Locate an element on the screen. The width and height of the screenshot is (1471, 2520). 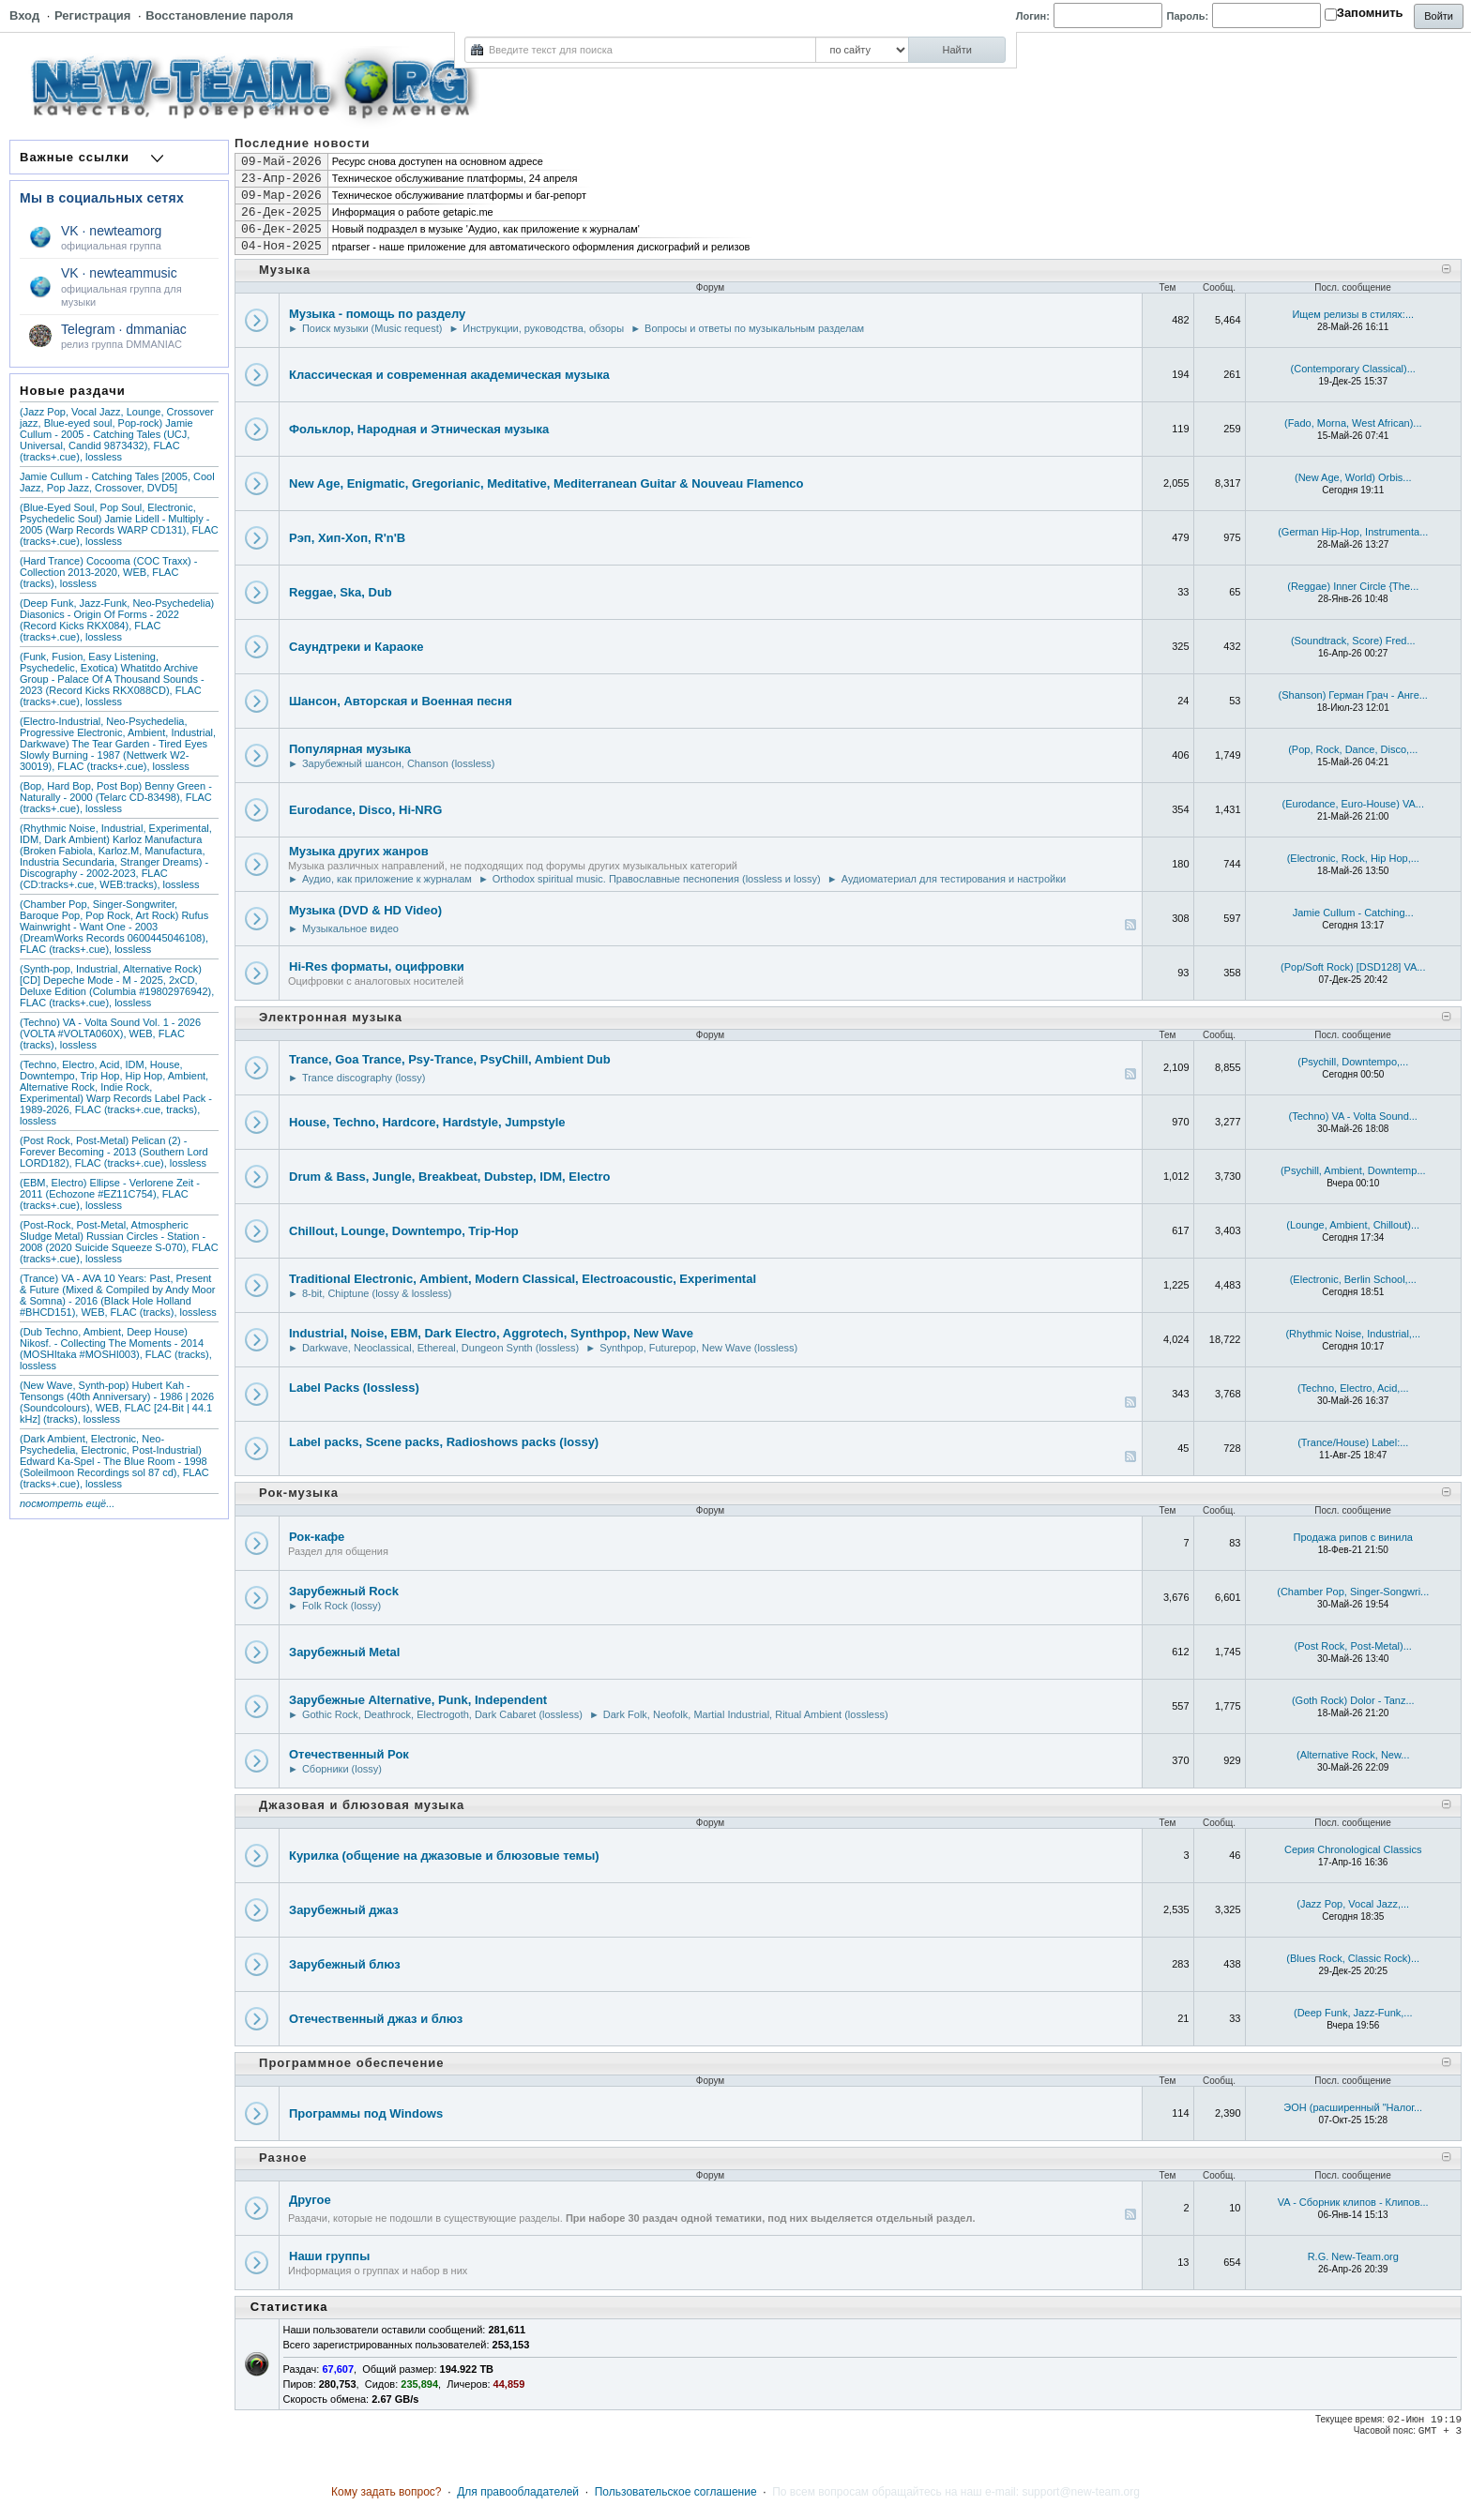
Рок-кафе is located at coordinates (316, 1537).